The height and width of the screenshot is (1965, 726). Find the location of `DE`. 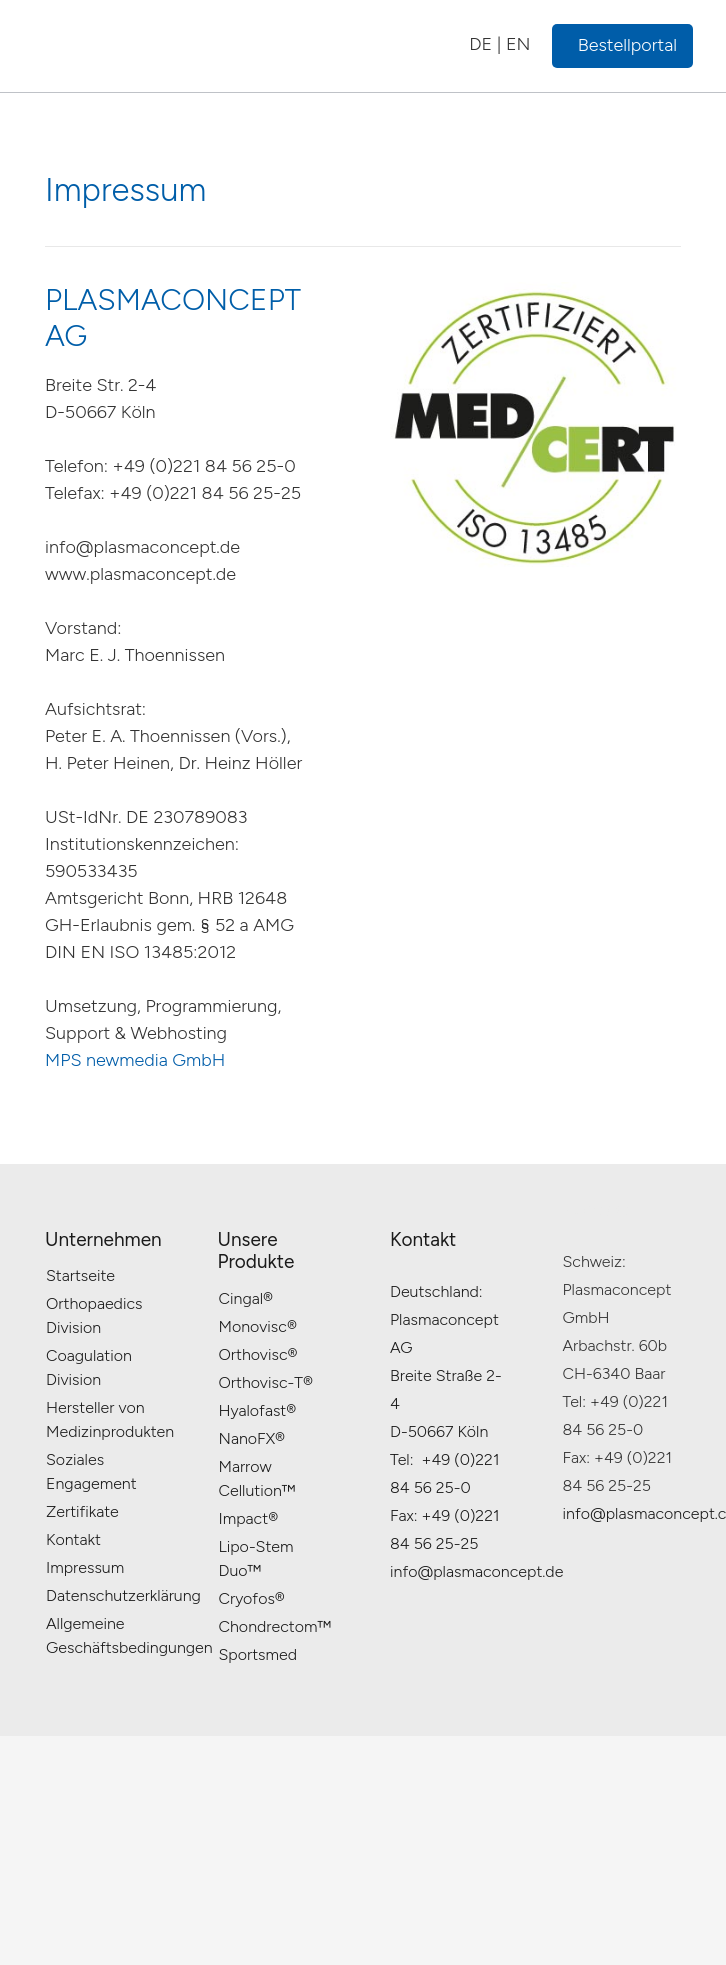

DE is located at coordinates (480, 44).